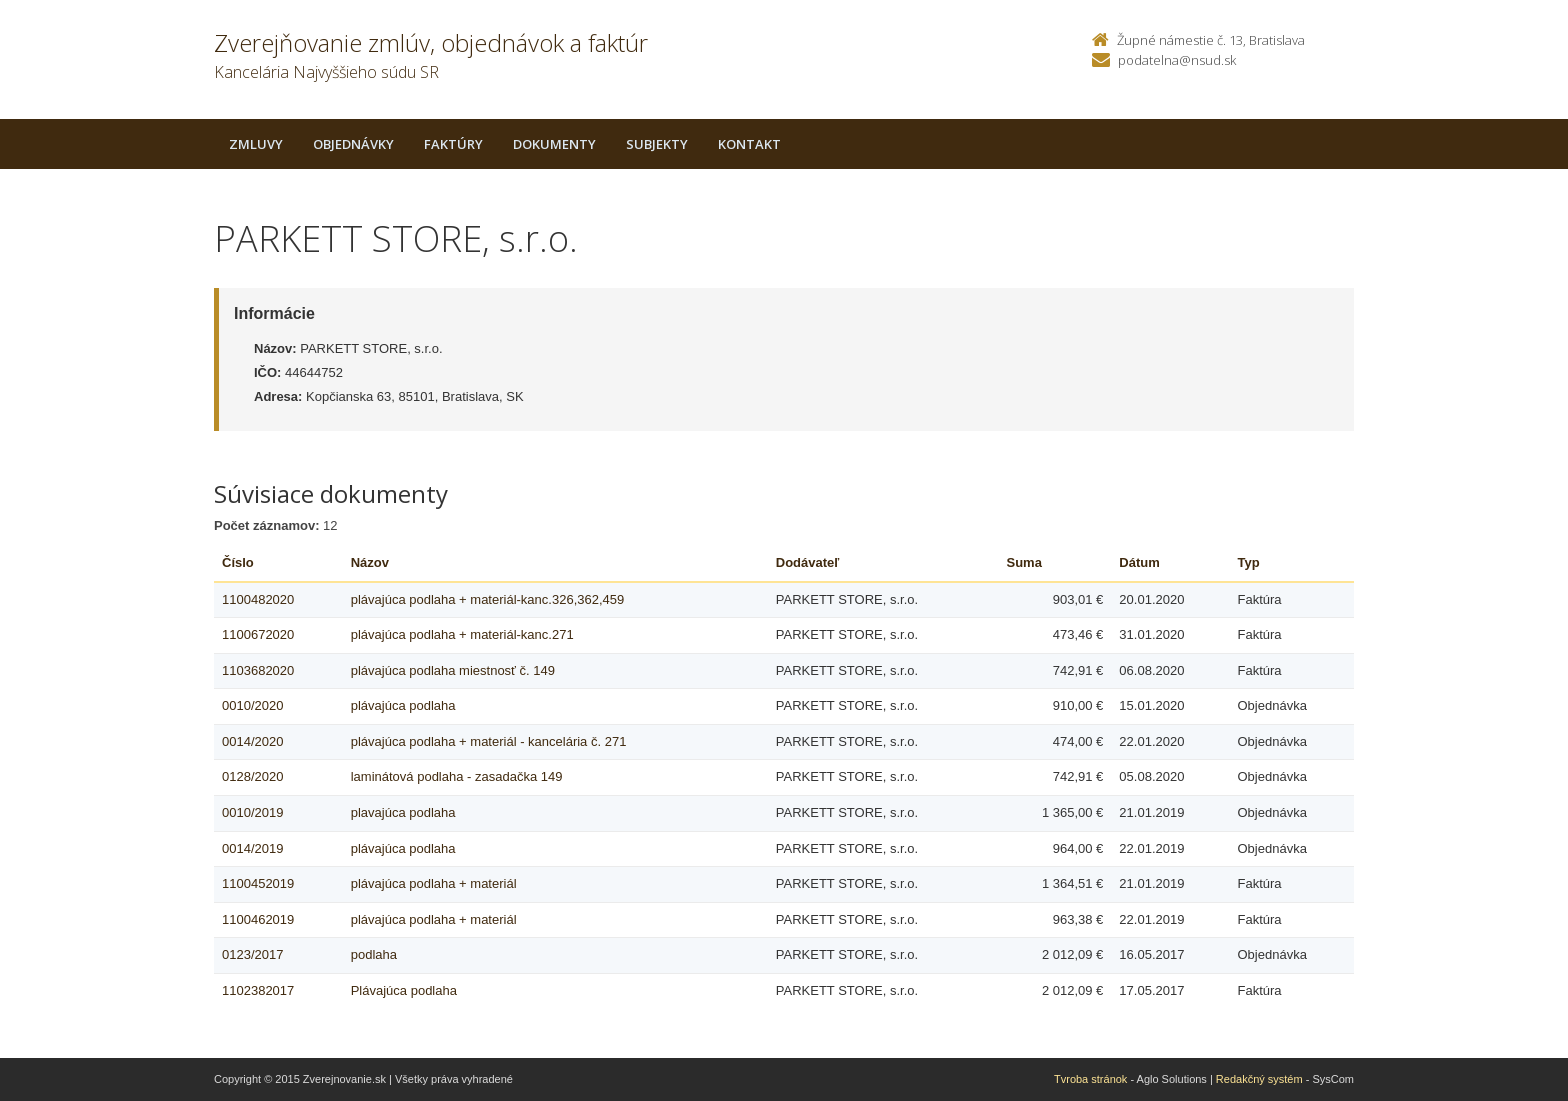 The width and height of the screenshot is (1568, 1101). Describe the element at coordinates (453, 144) in the screenshot. I see `Faktúry` at that location.